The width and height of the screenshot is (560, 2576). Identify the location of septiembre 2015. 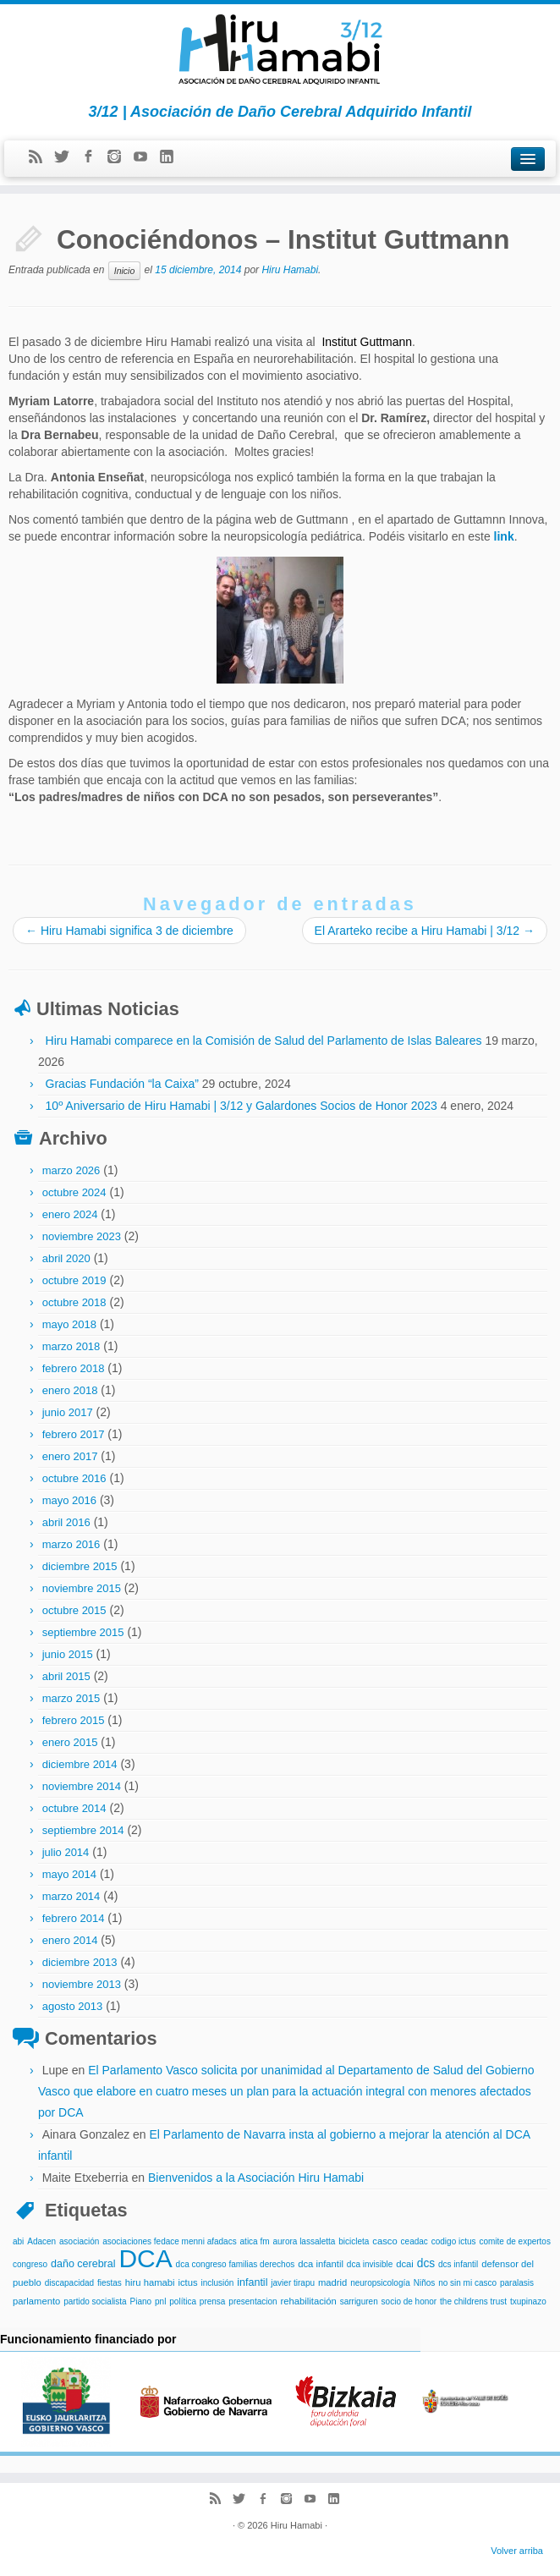
(83, 1632).